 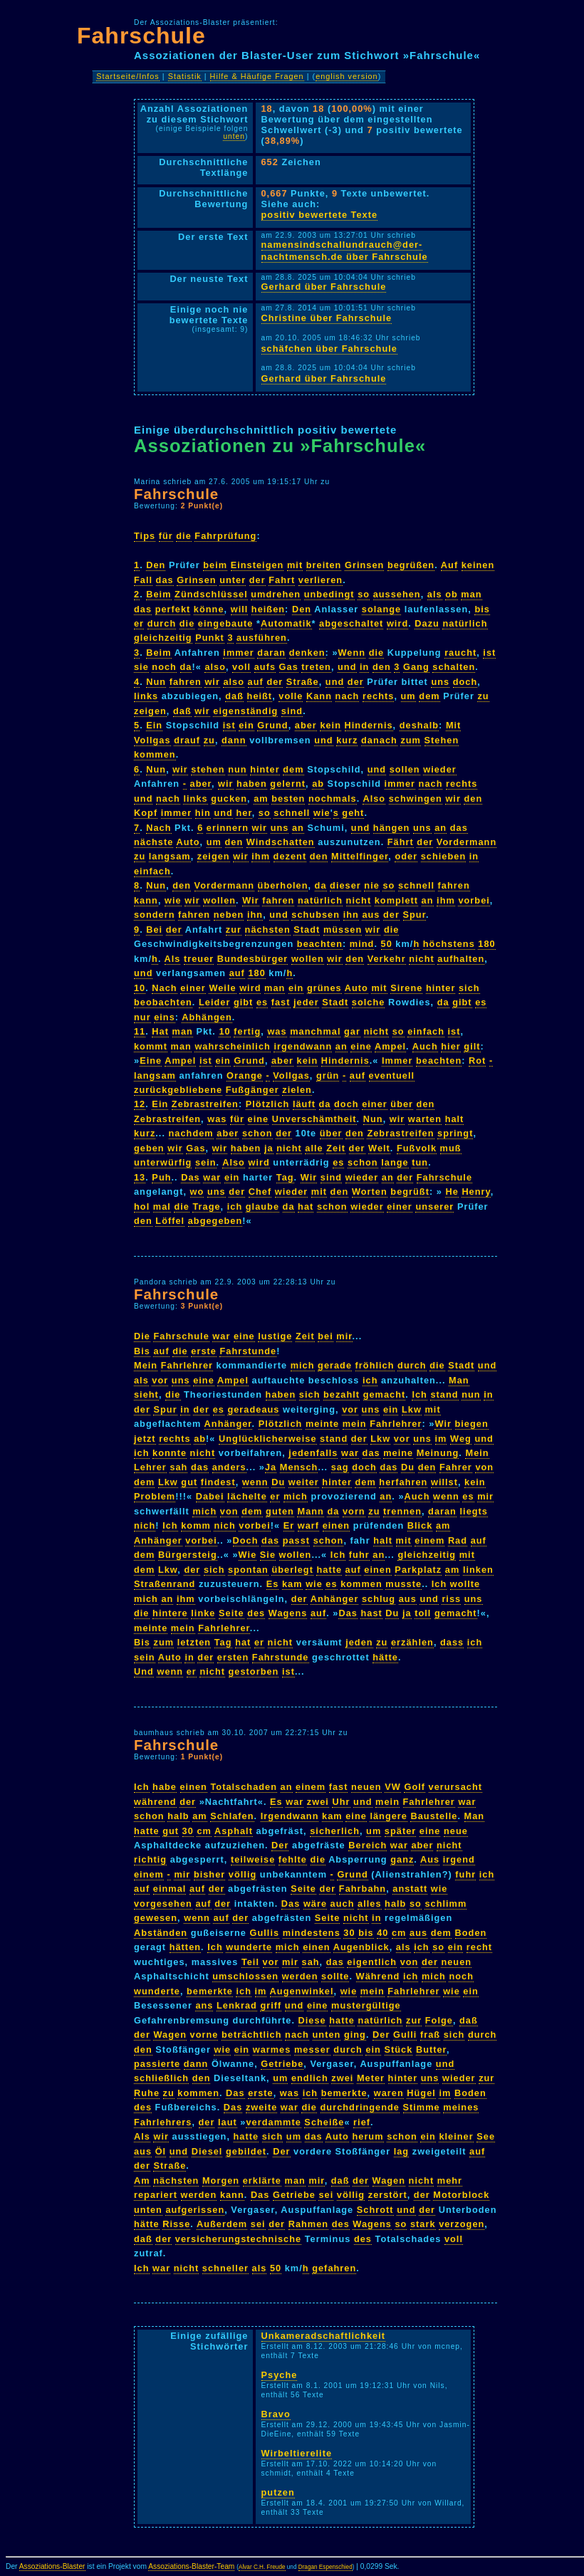 I want to click on Grinsen, so click(x=364, y=565).